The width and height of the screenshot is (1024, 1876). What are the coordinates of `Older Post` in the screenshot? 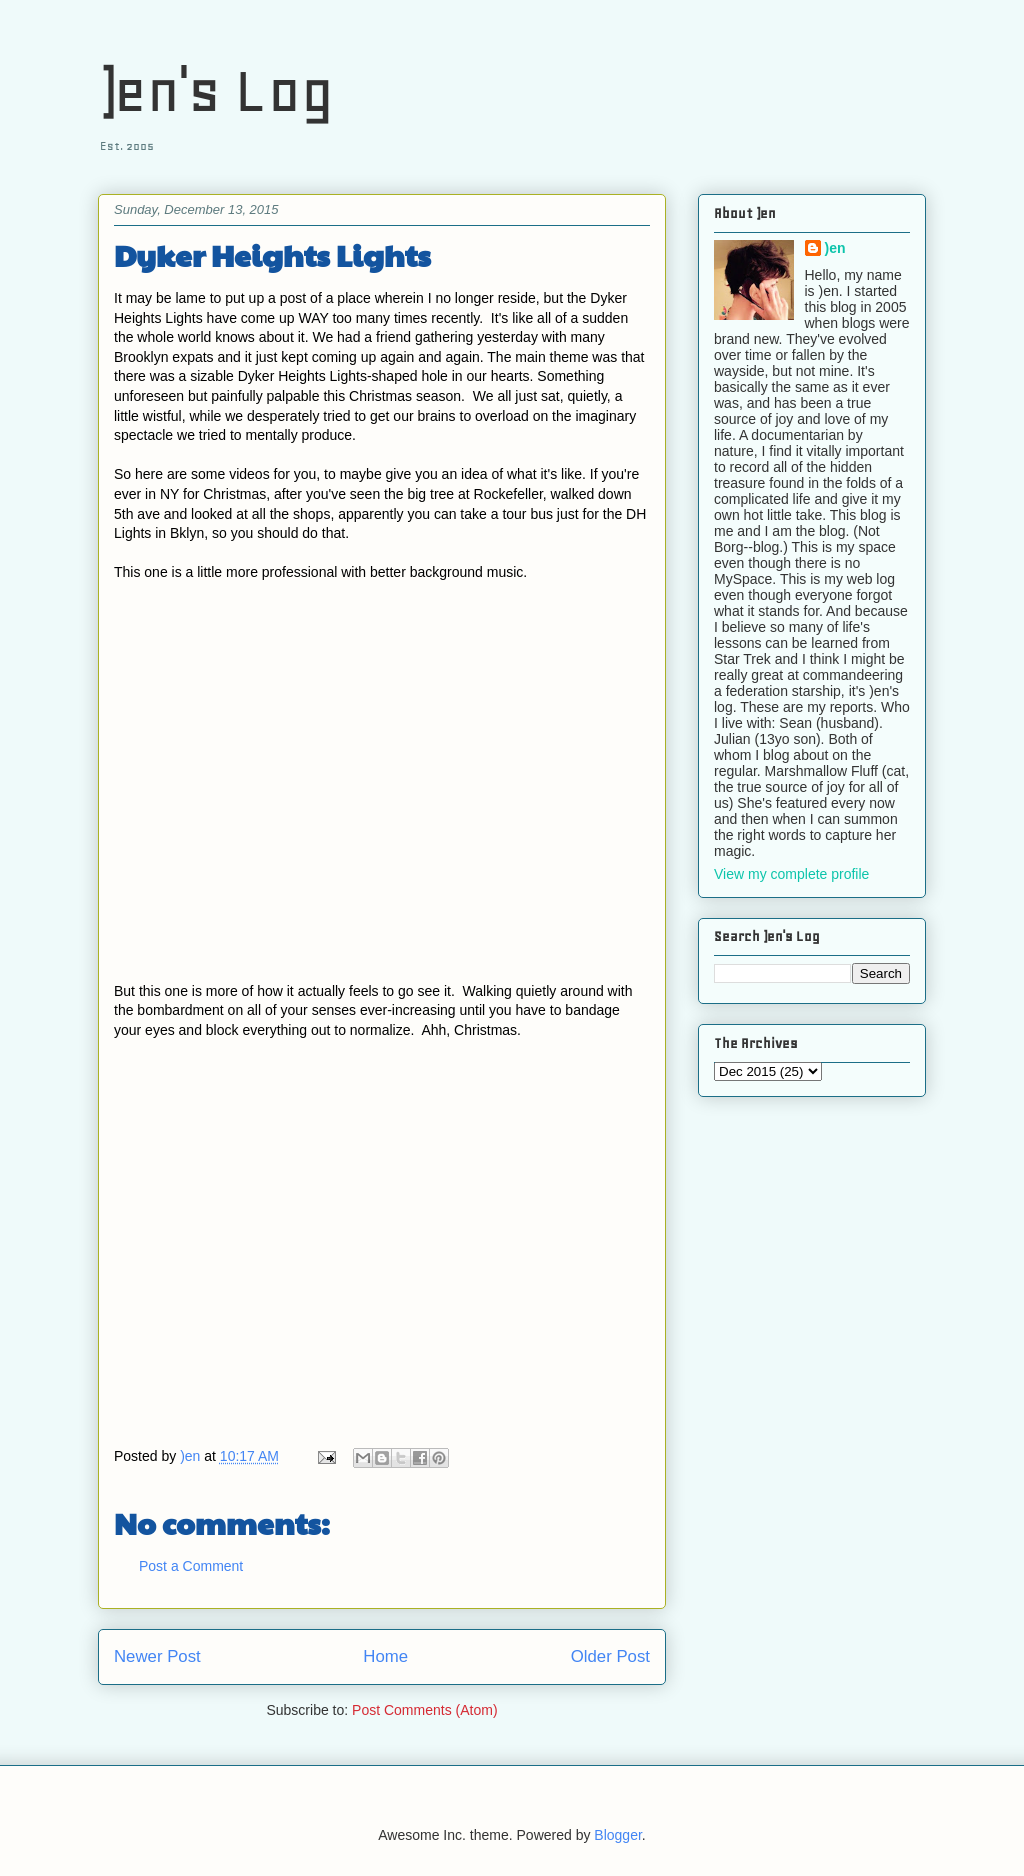 It's located at (610, 1656).